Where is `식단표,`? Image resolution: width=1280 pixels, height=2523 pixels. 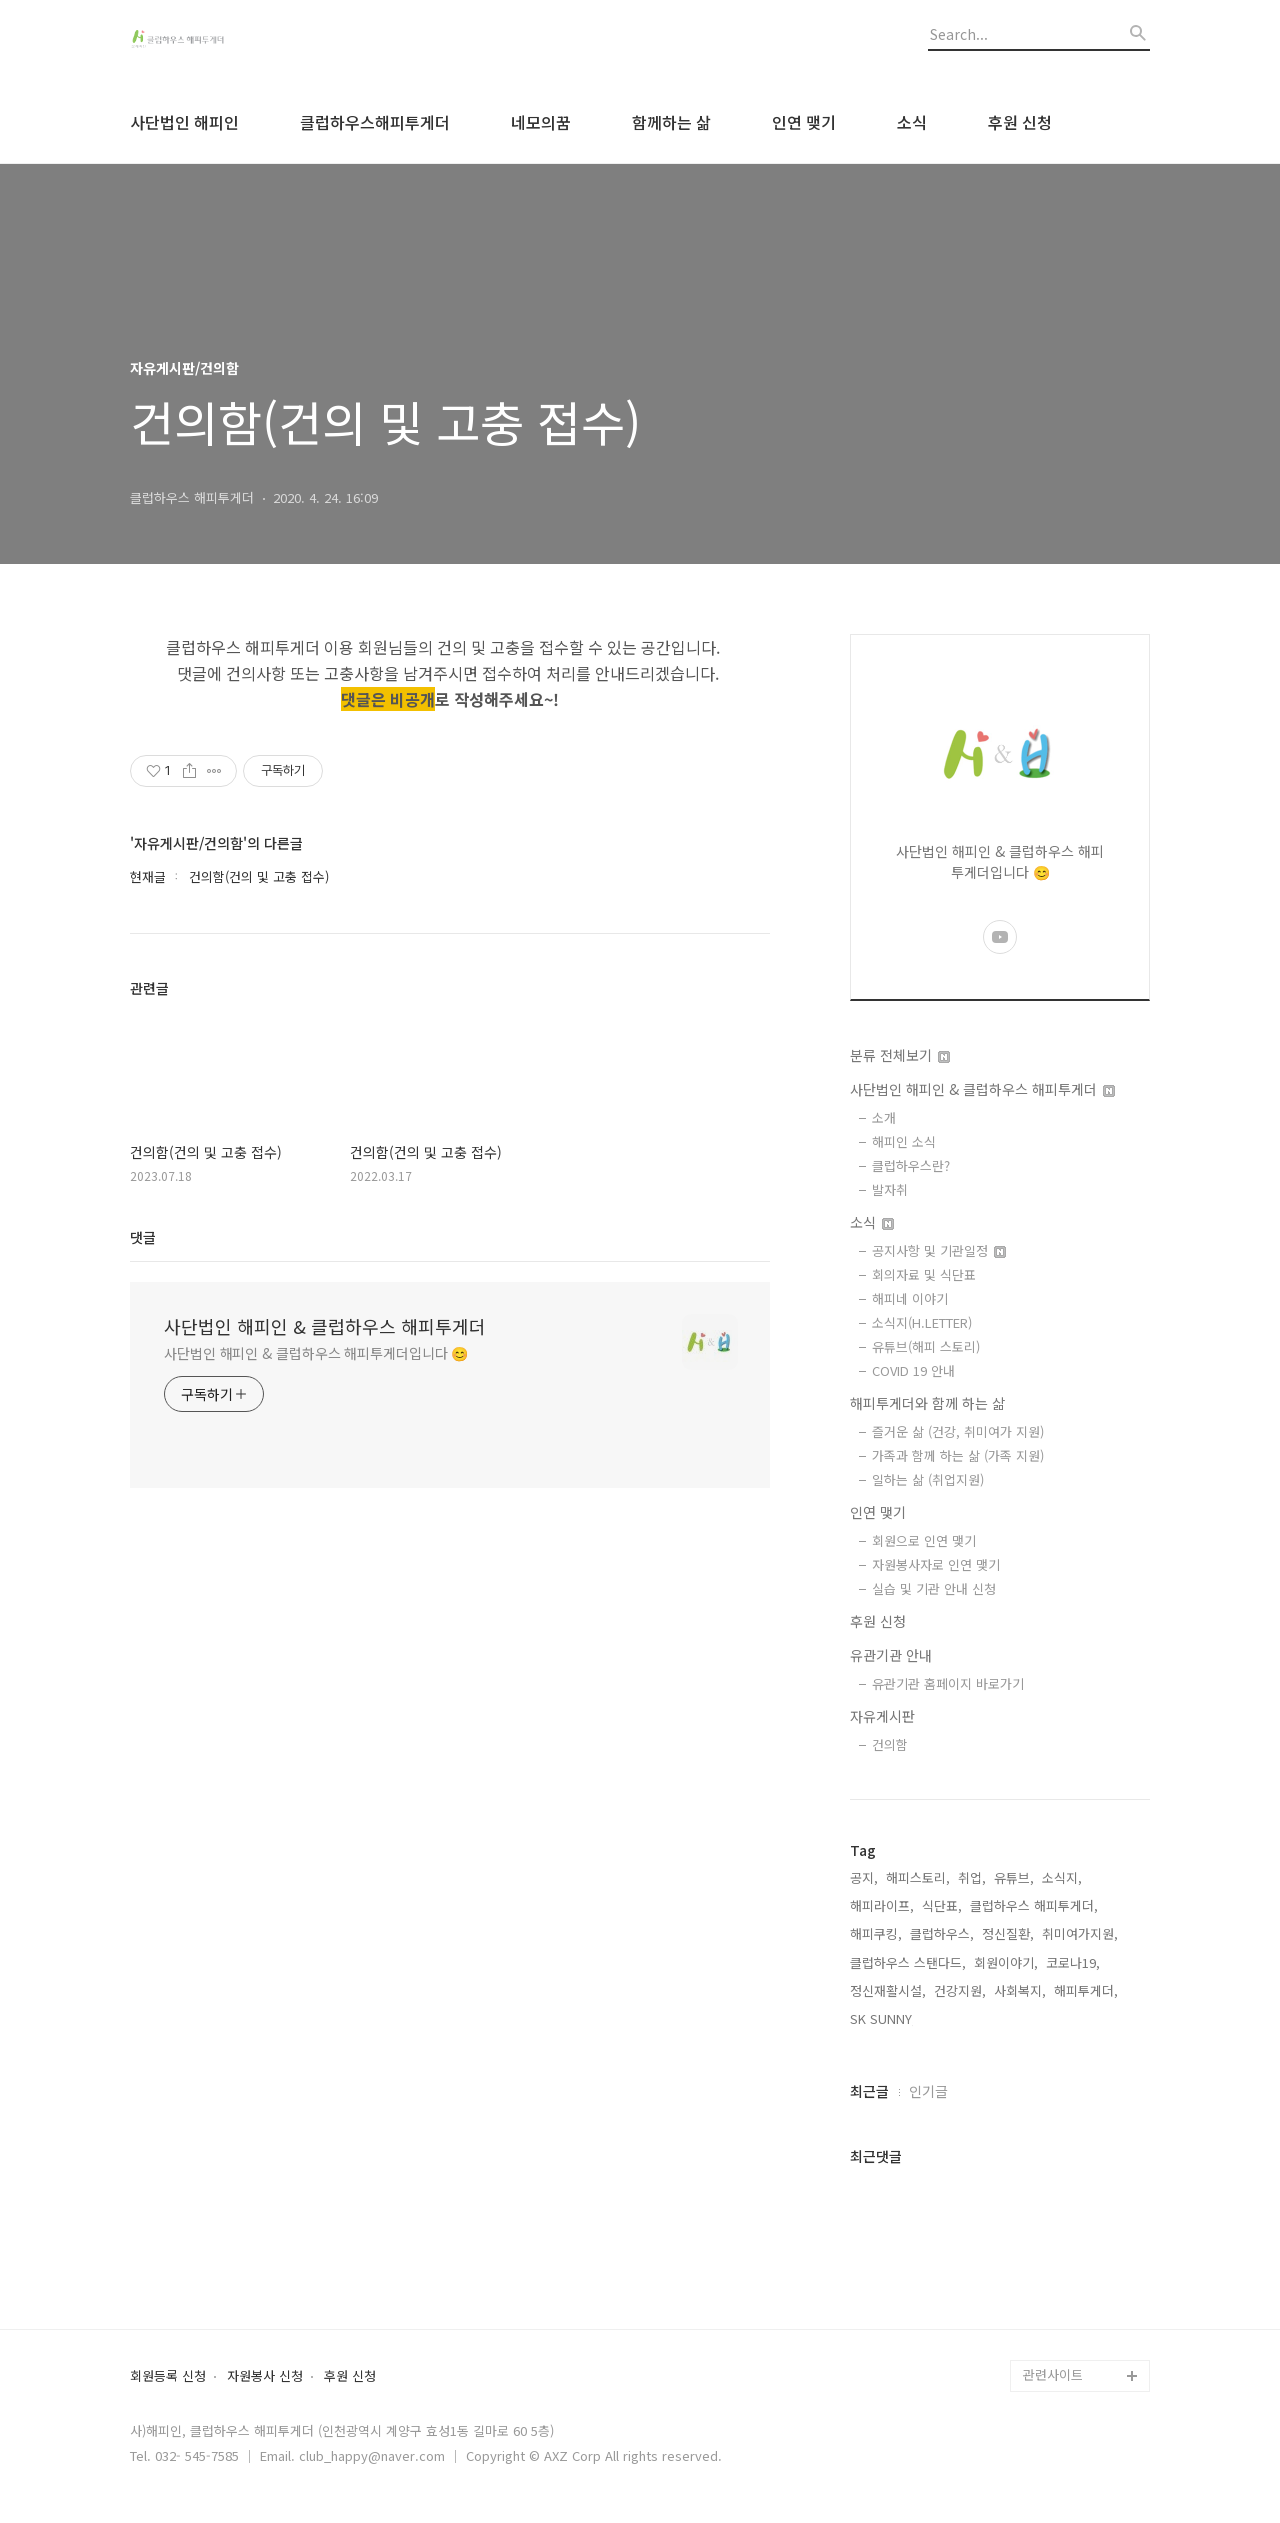
식단표, is located at coordinates (942, 1905).